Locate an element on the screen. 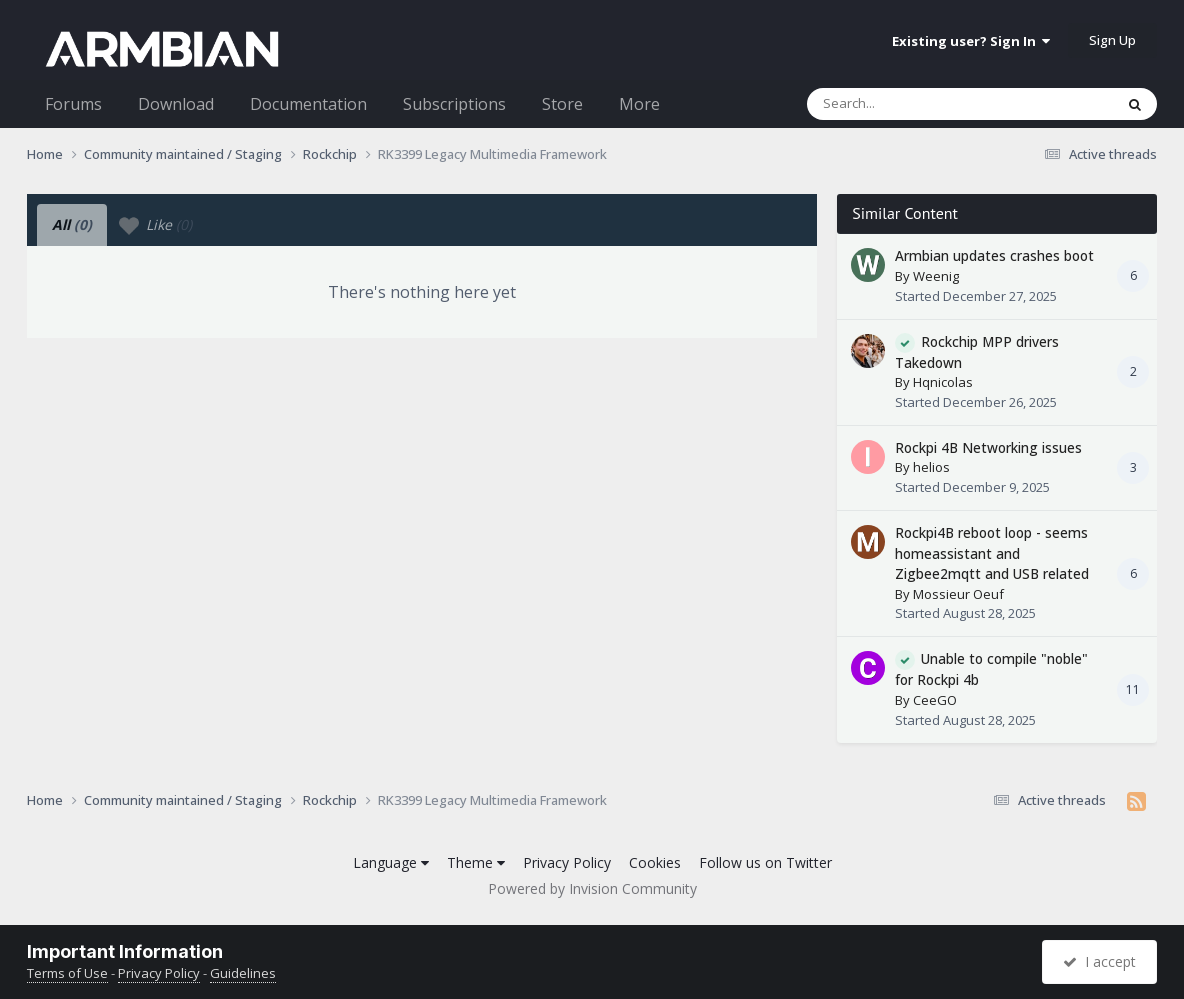  CeeGO is located at coordinates (935, 700).